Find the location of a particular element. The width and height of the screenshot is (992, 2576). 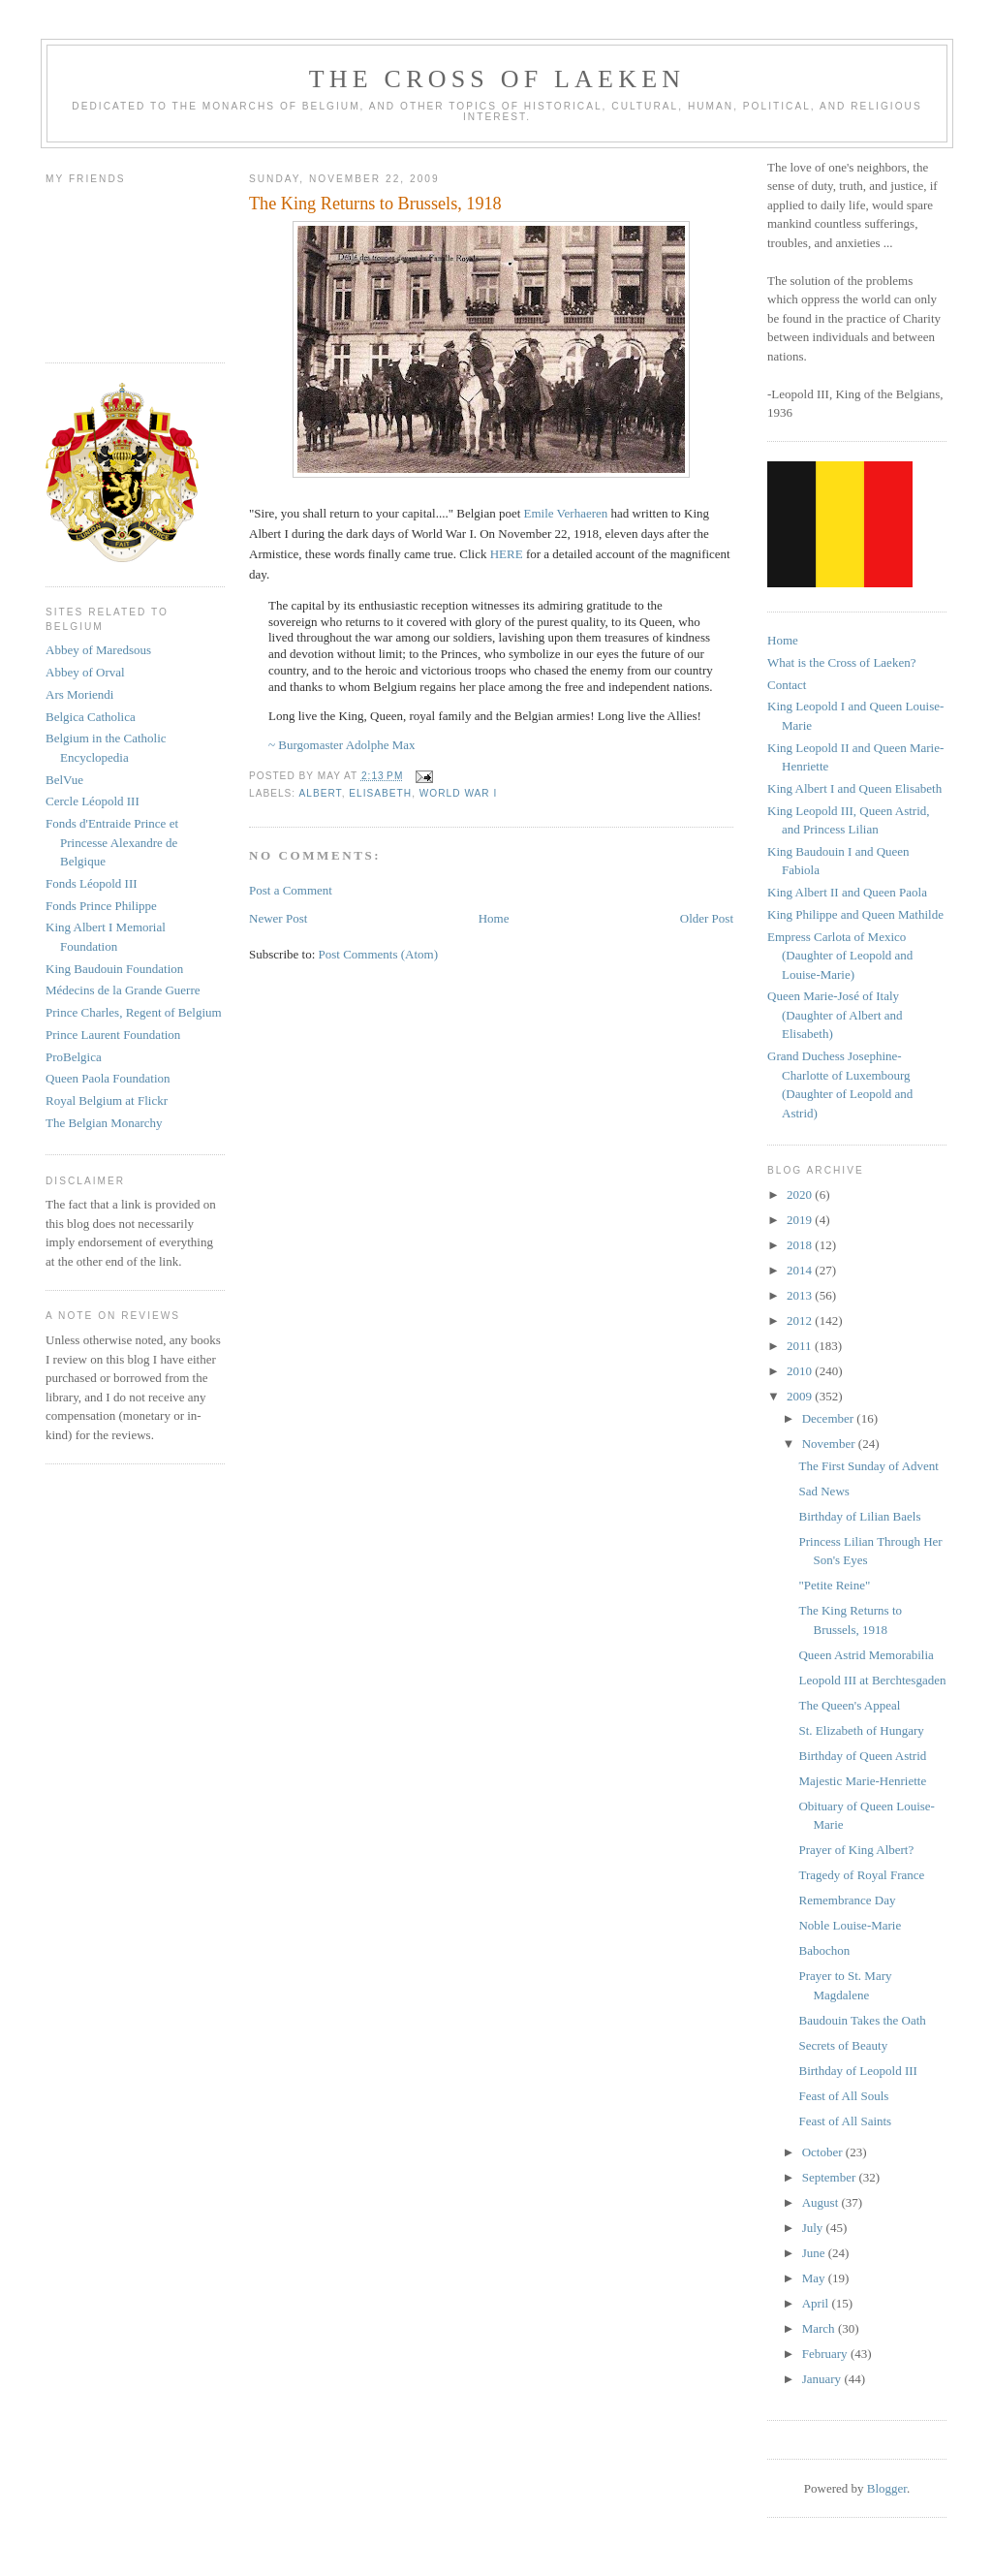

October is located at coordinates (824, 2152).